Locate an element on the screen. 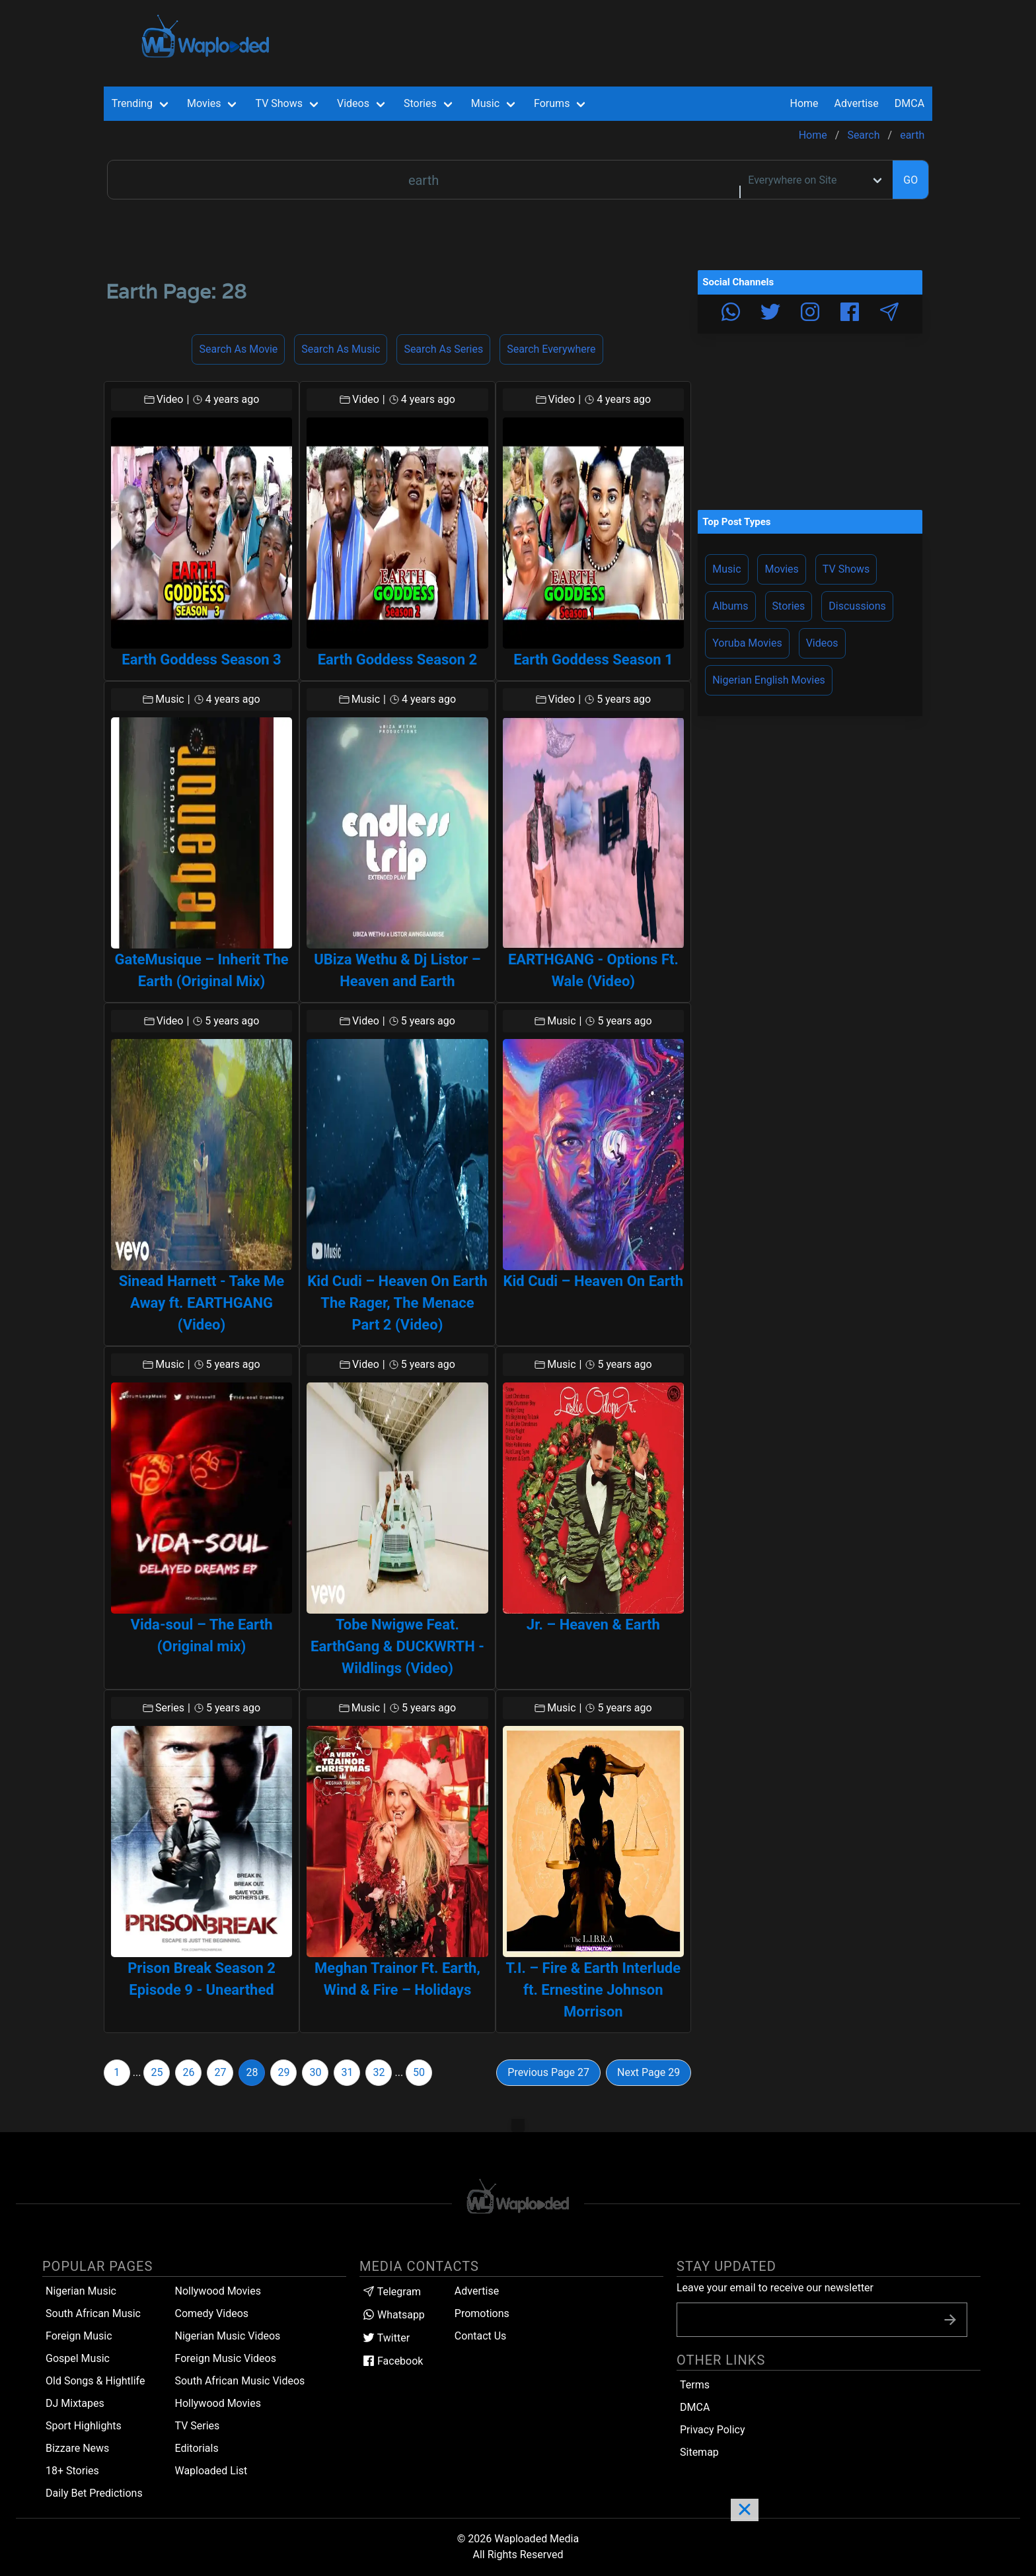 The height and width of the screenshot is (2576, 1036). Movies is located at coordinates (781, 569).